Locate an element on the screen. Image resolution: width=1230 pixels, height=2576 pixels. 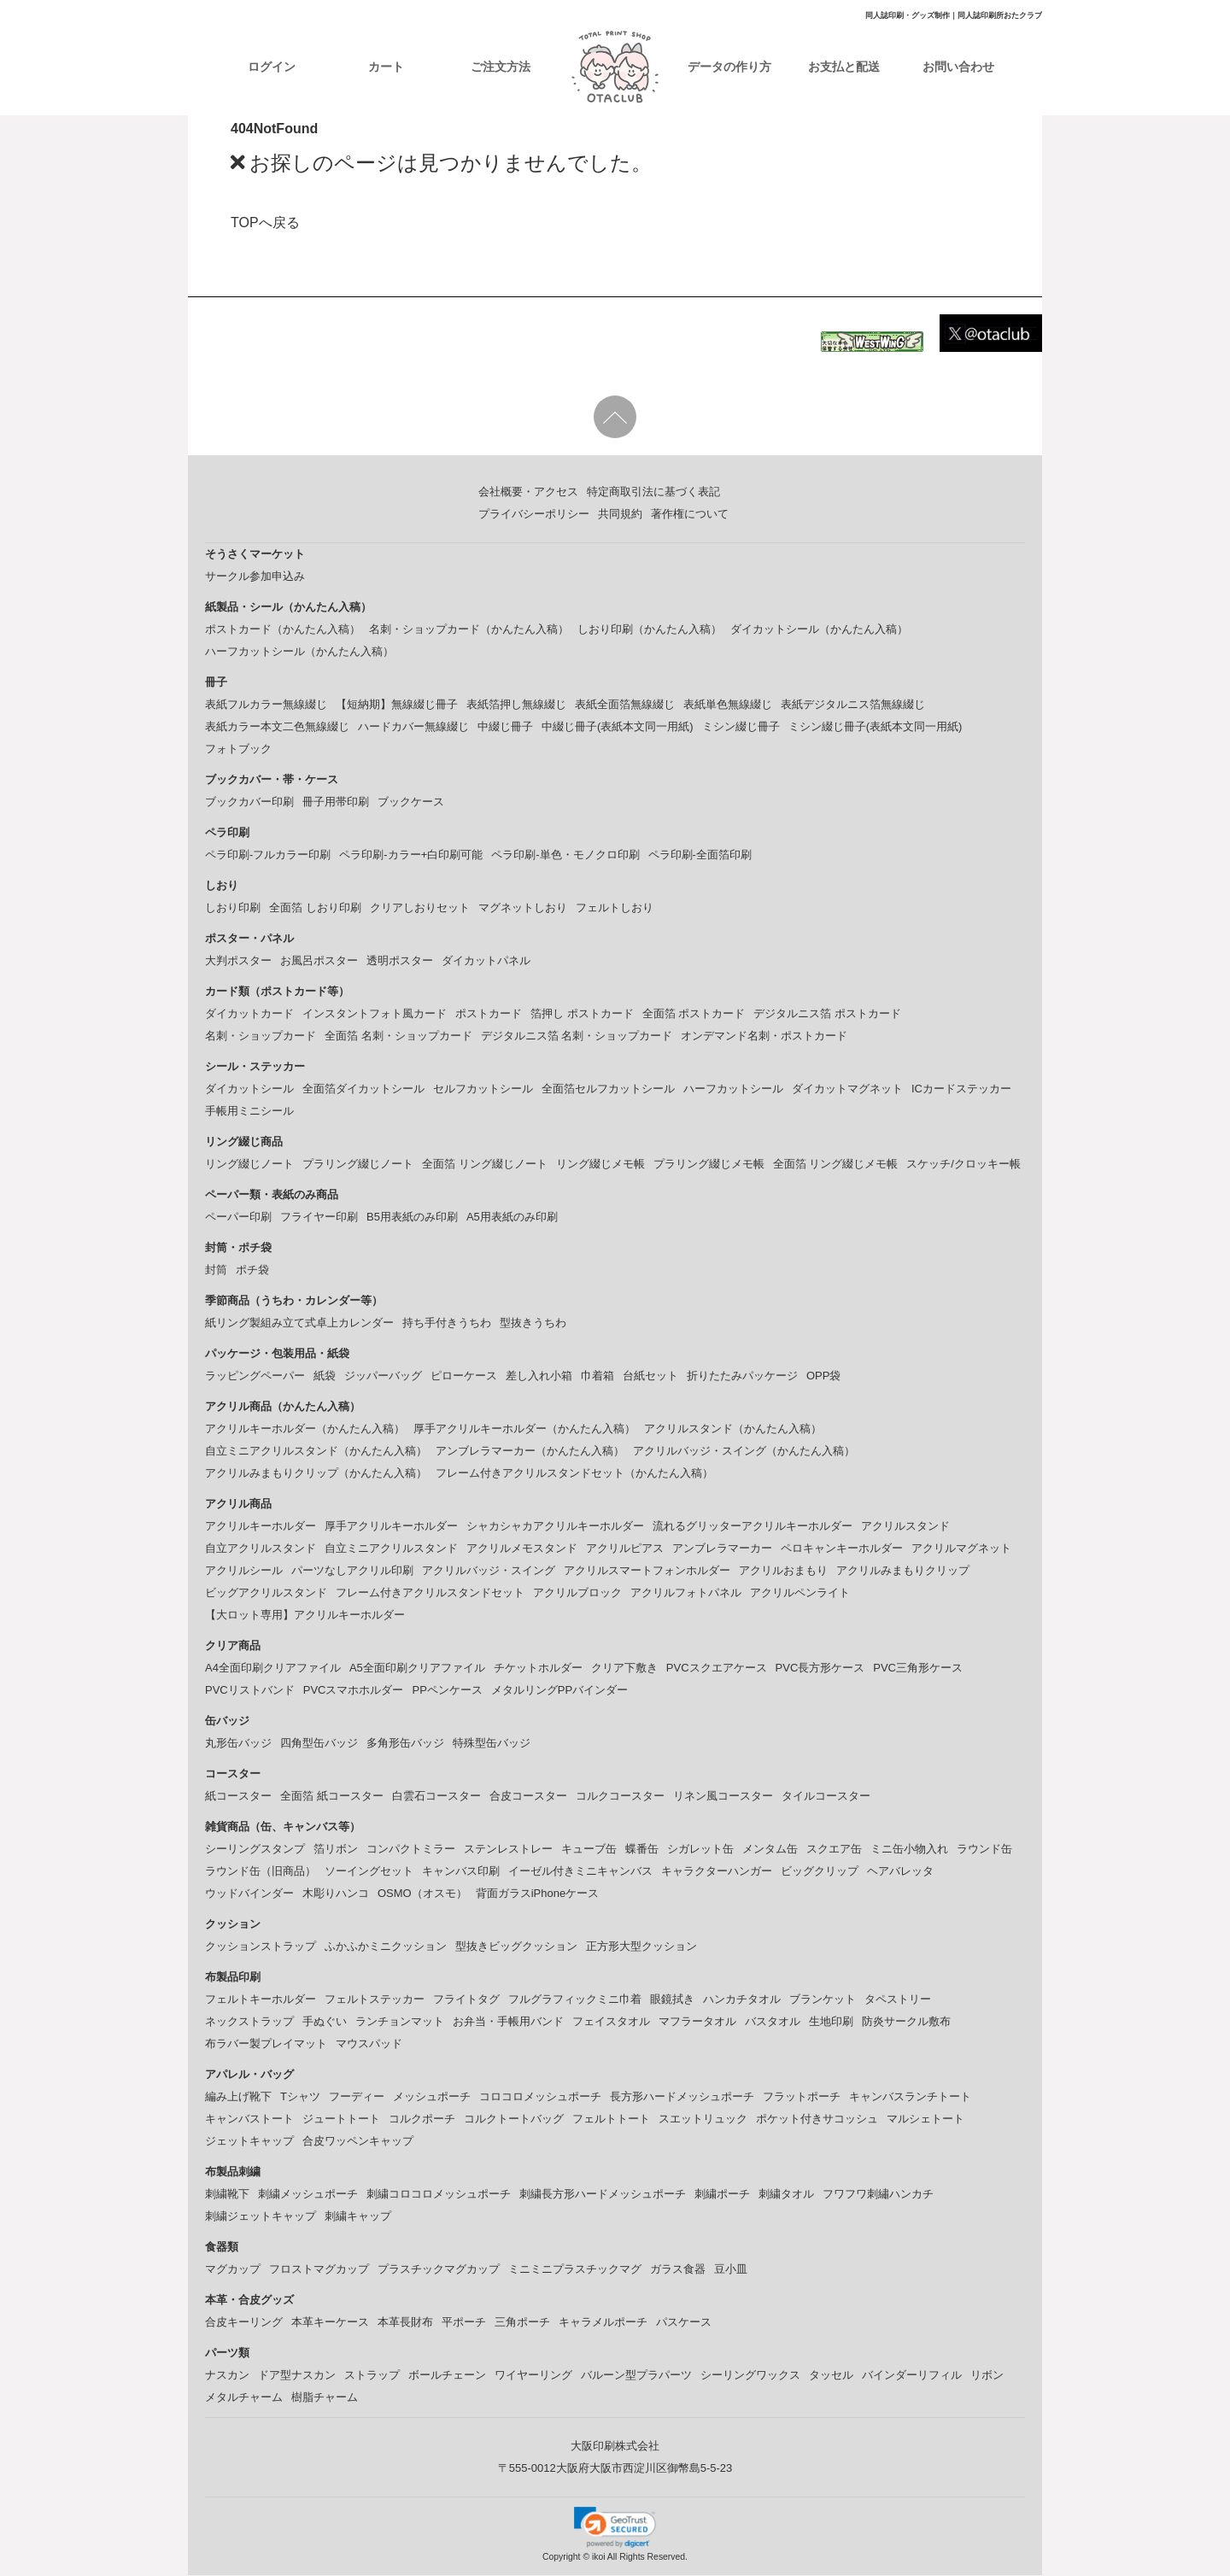
キャンバストート is located at coordinates (249, 2119).